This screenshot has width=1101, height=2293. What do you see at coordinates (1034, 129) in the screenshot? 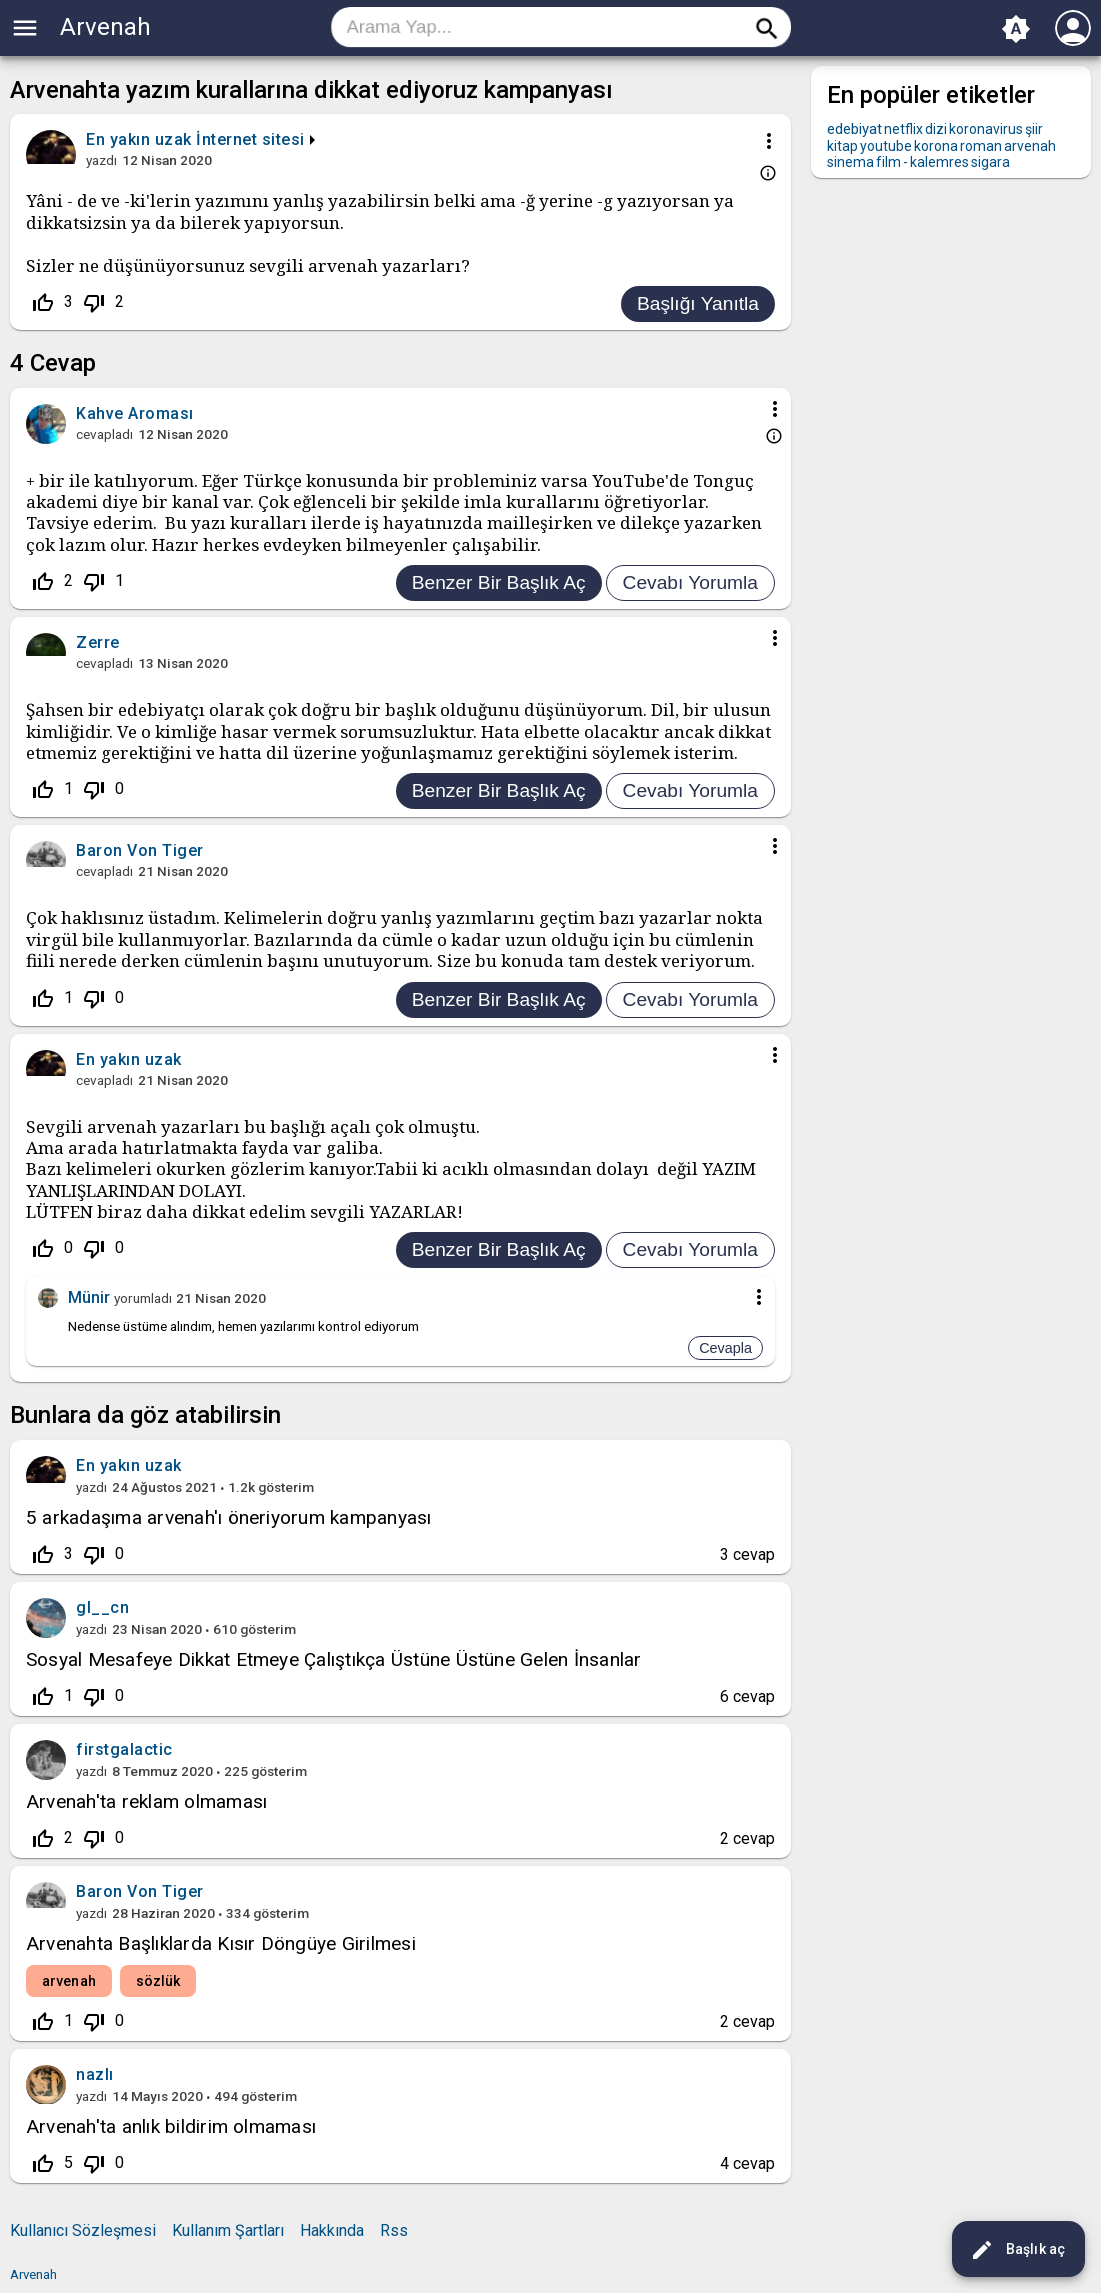
I see `şiir` at bounding box center [1034, 129].